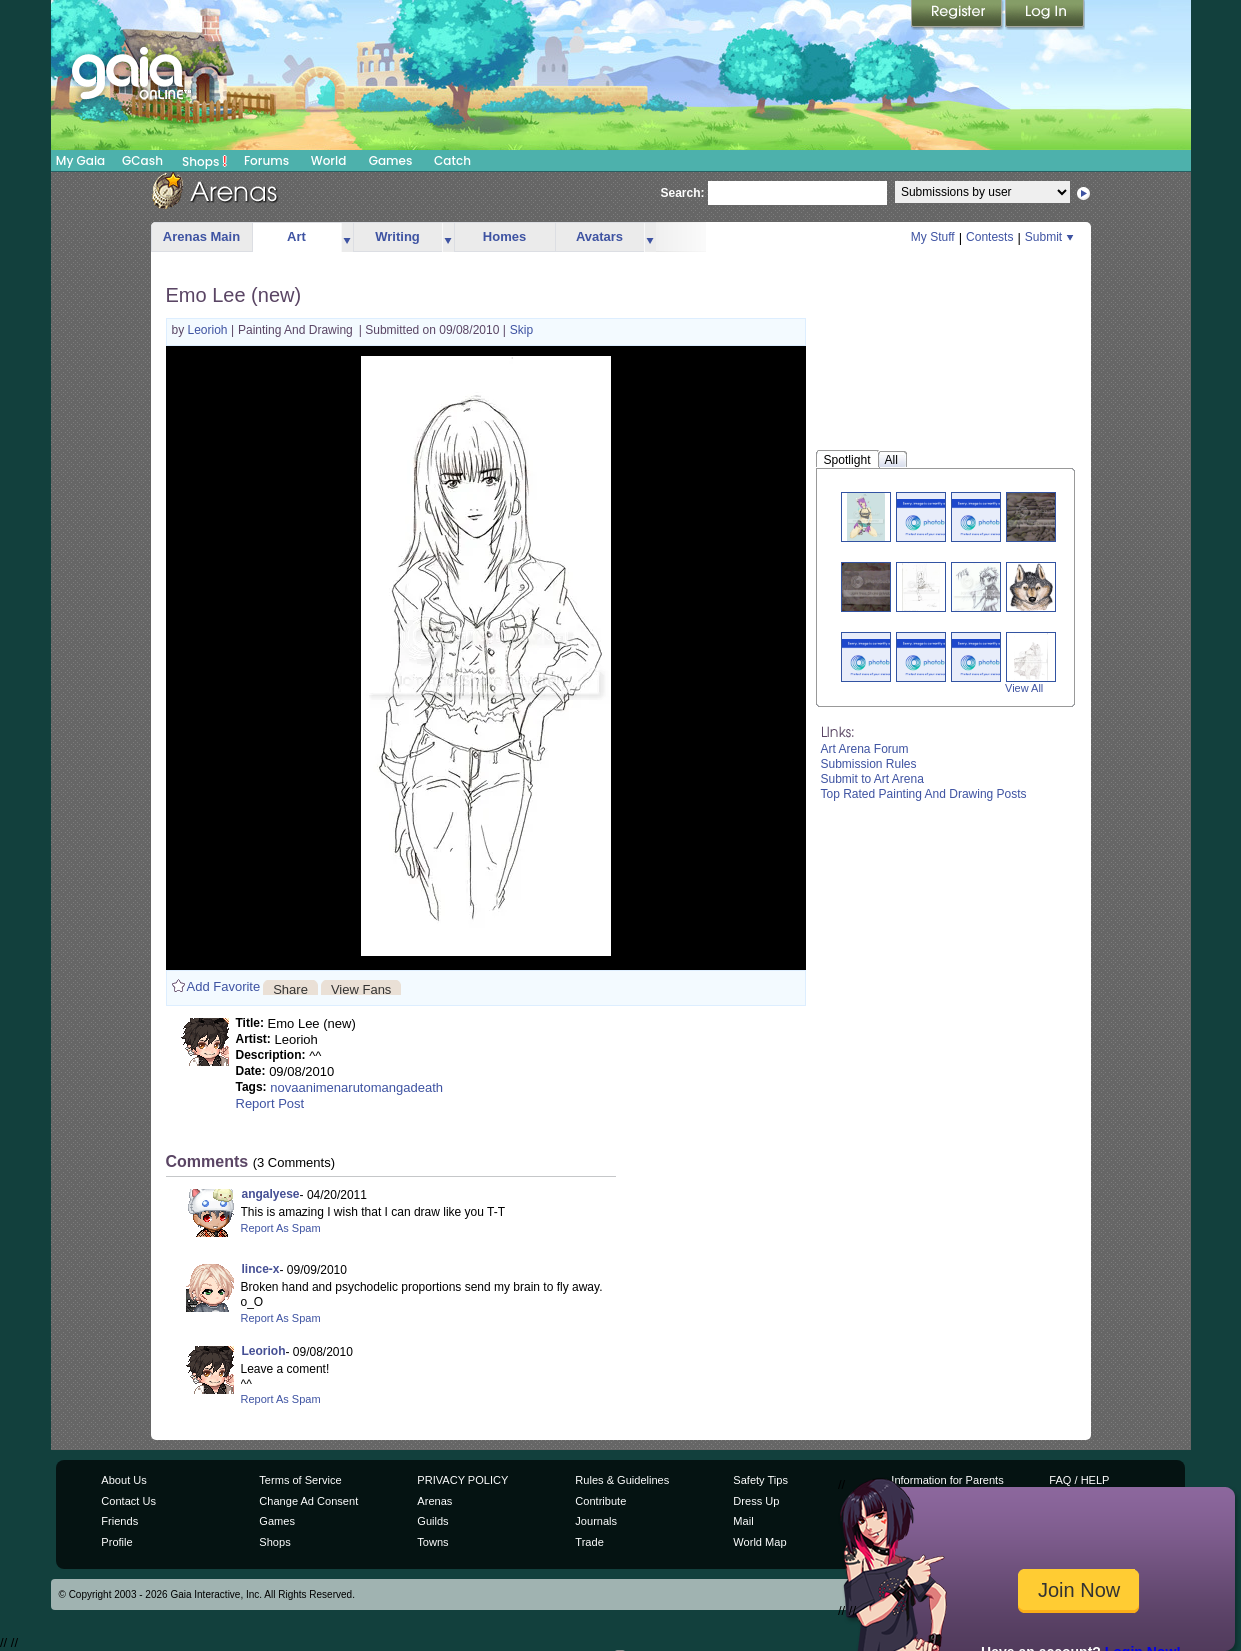 The height and width of the screenshot is (1651, 1241). What do you see at coordinates (80, 160) in the screenshot?
I see `My Gaia` at bounding box center [80, 160].